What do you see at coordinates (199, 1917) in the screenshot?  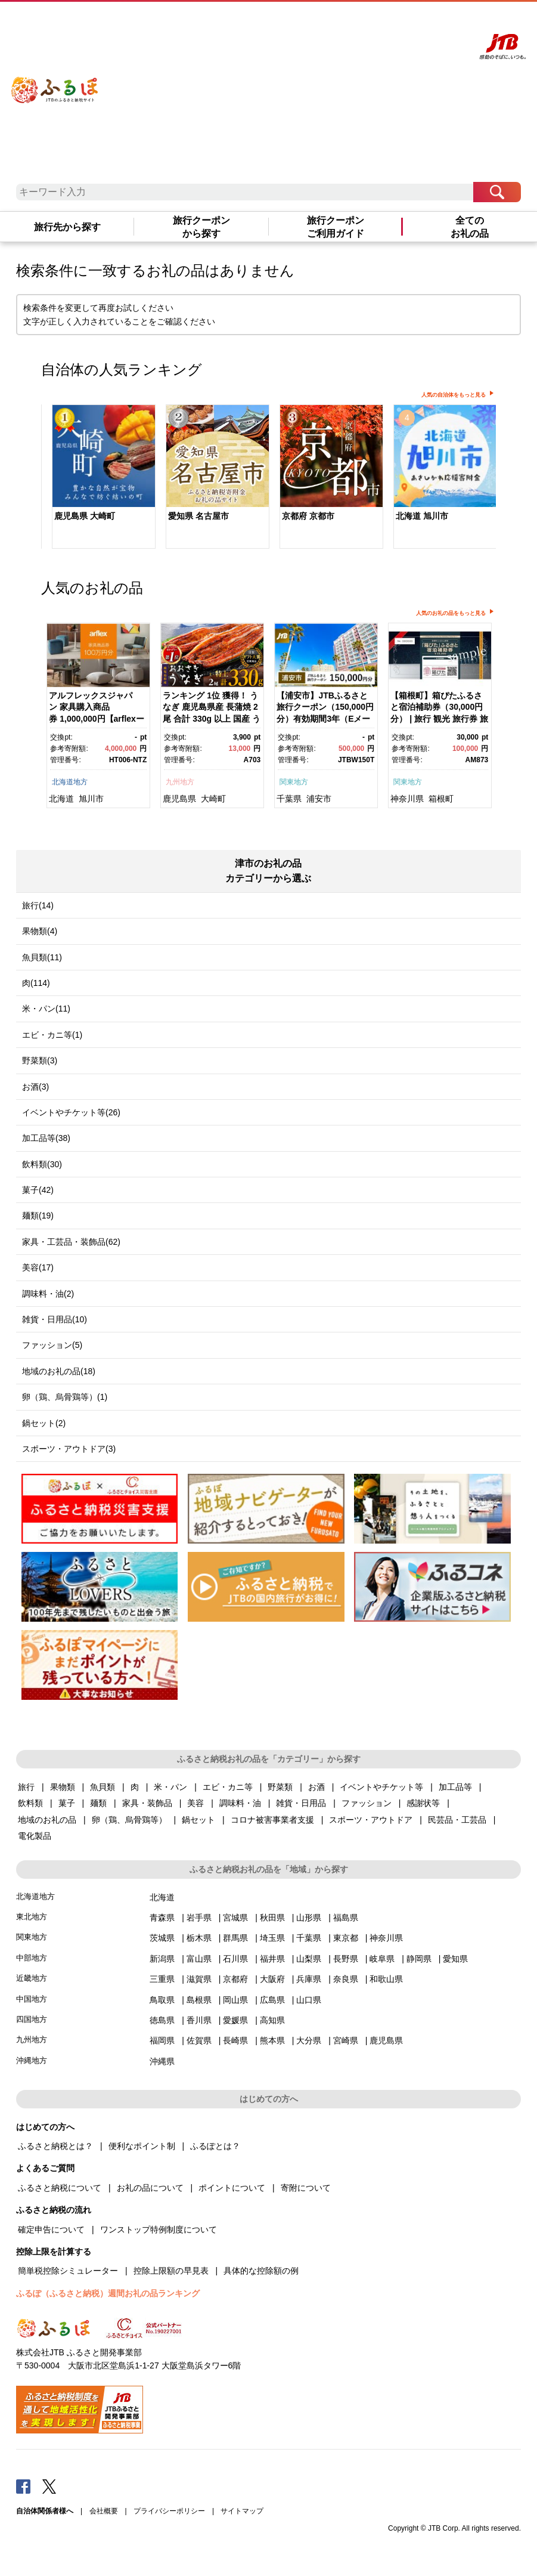 I see `岩手県` at bounding box center [199, 1917].